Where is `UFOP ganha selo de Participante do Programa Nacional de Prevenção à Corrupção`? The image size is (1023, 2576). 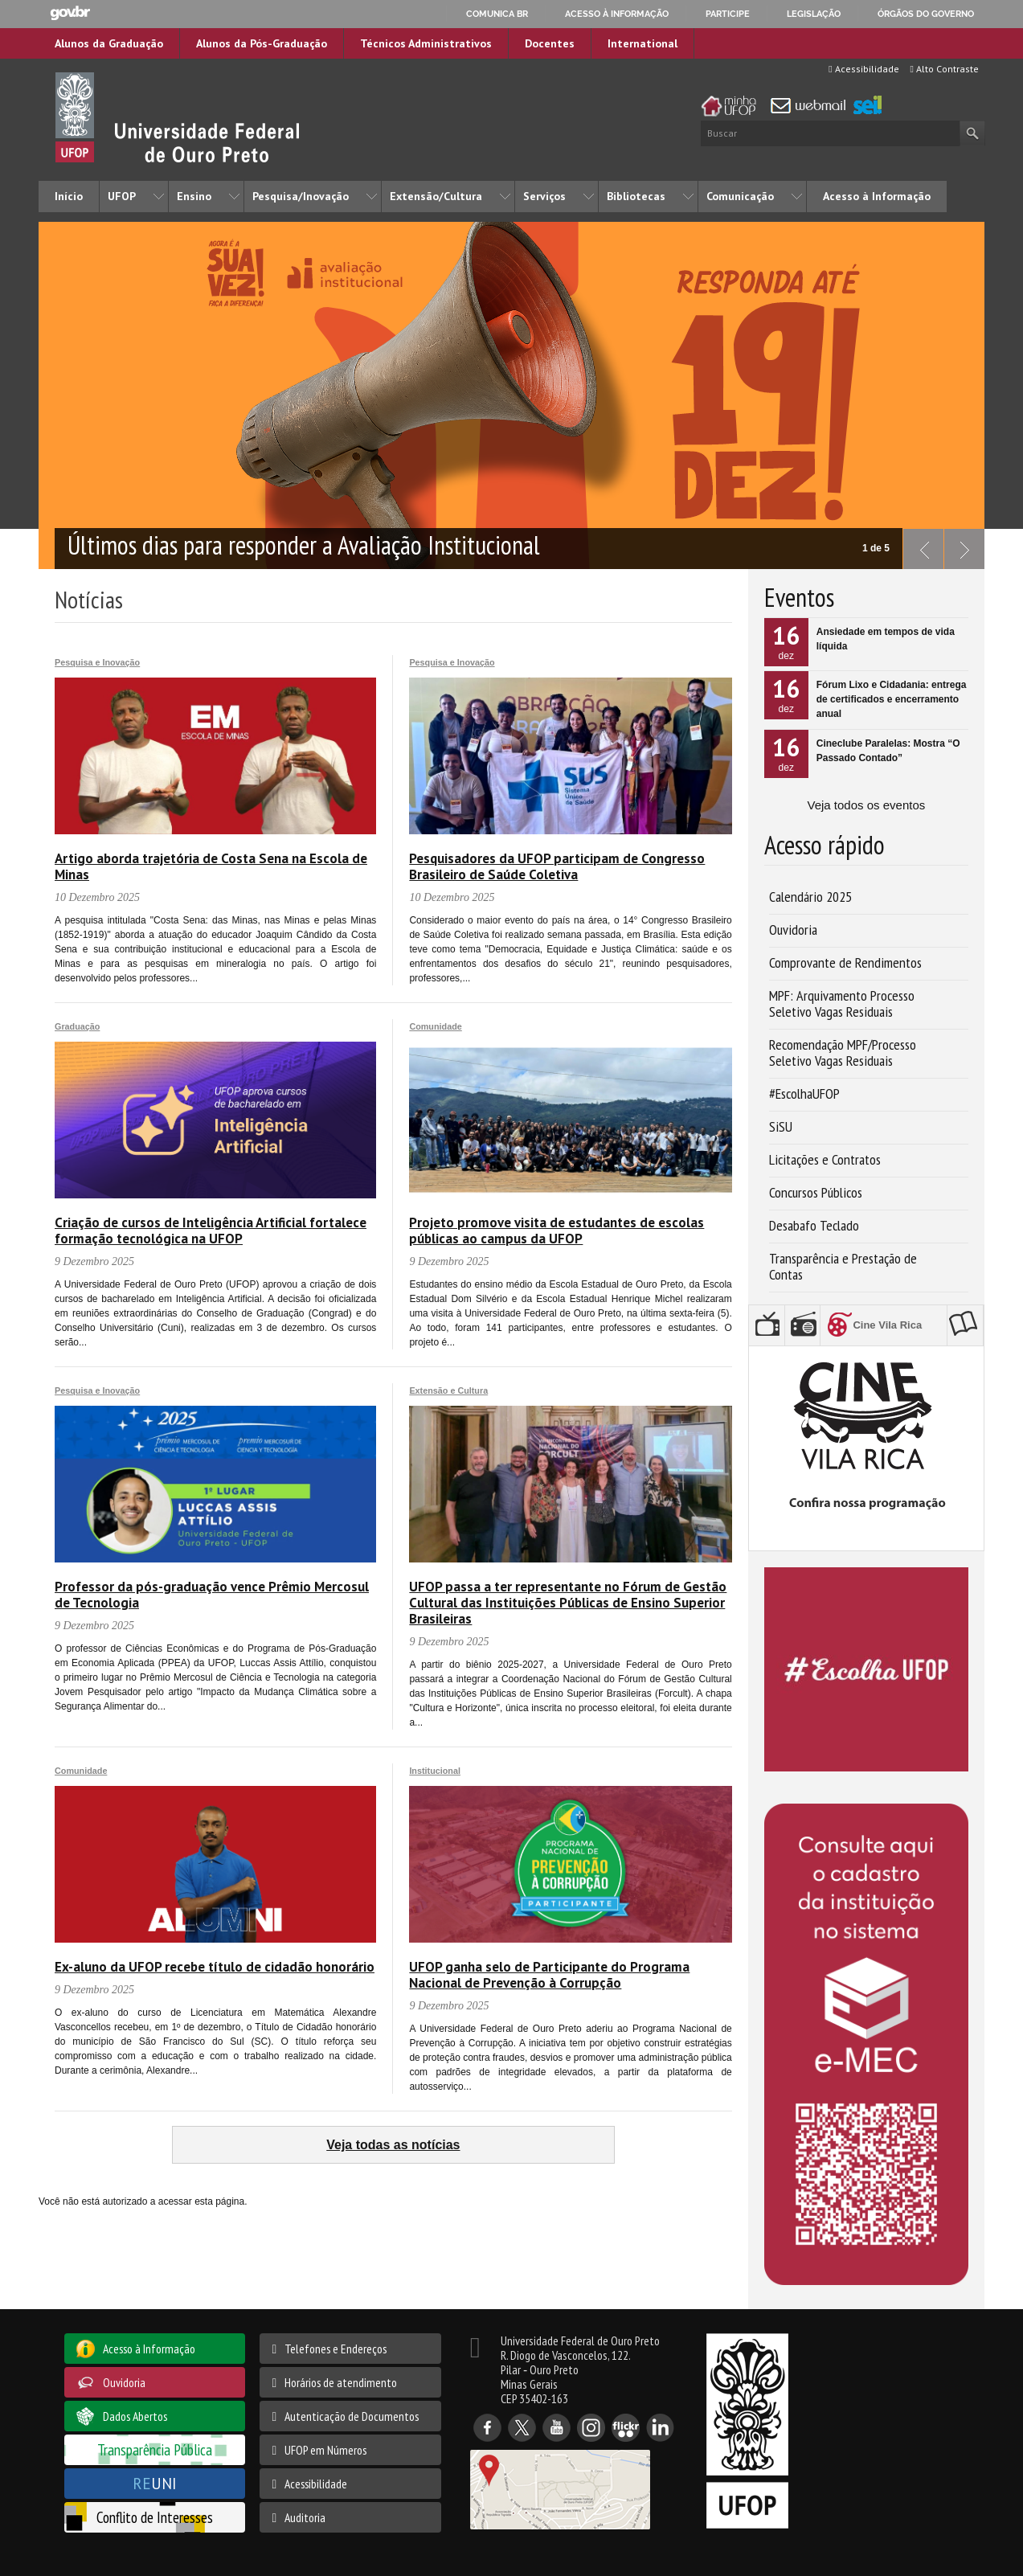
UFOP ganha selo de Participante do Programa Nacional de Prevenção à Corrupção is located at coordinates (549, 1975).